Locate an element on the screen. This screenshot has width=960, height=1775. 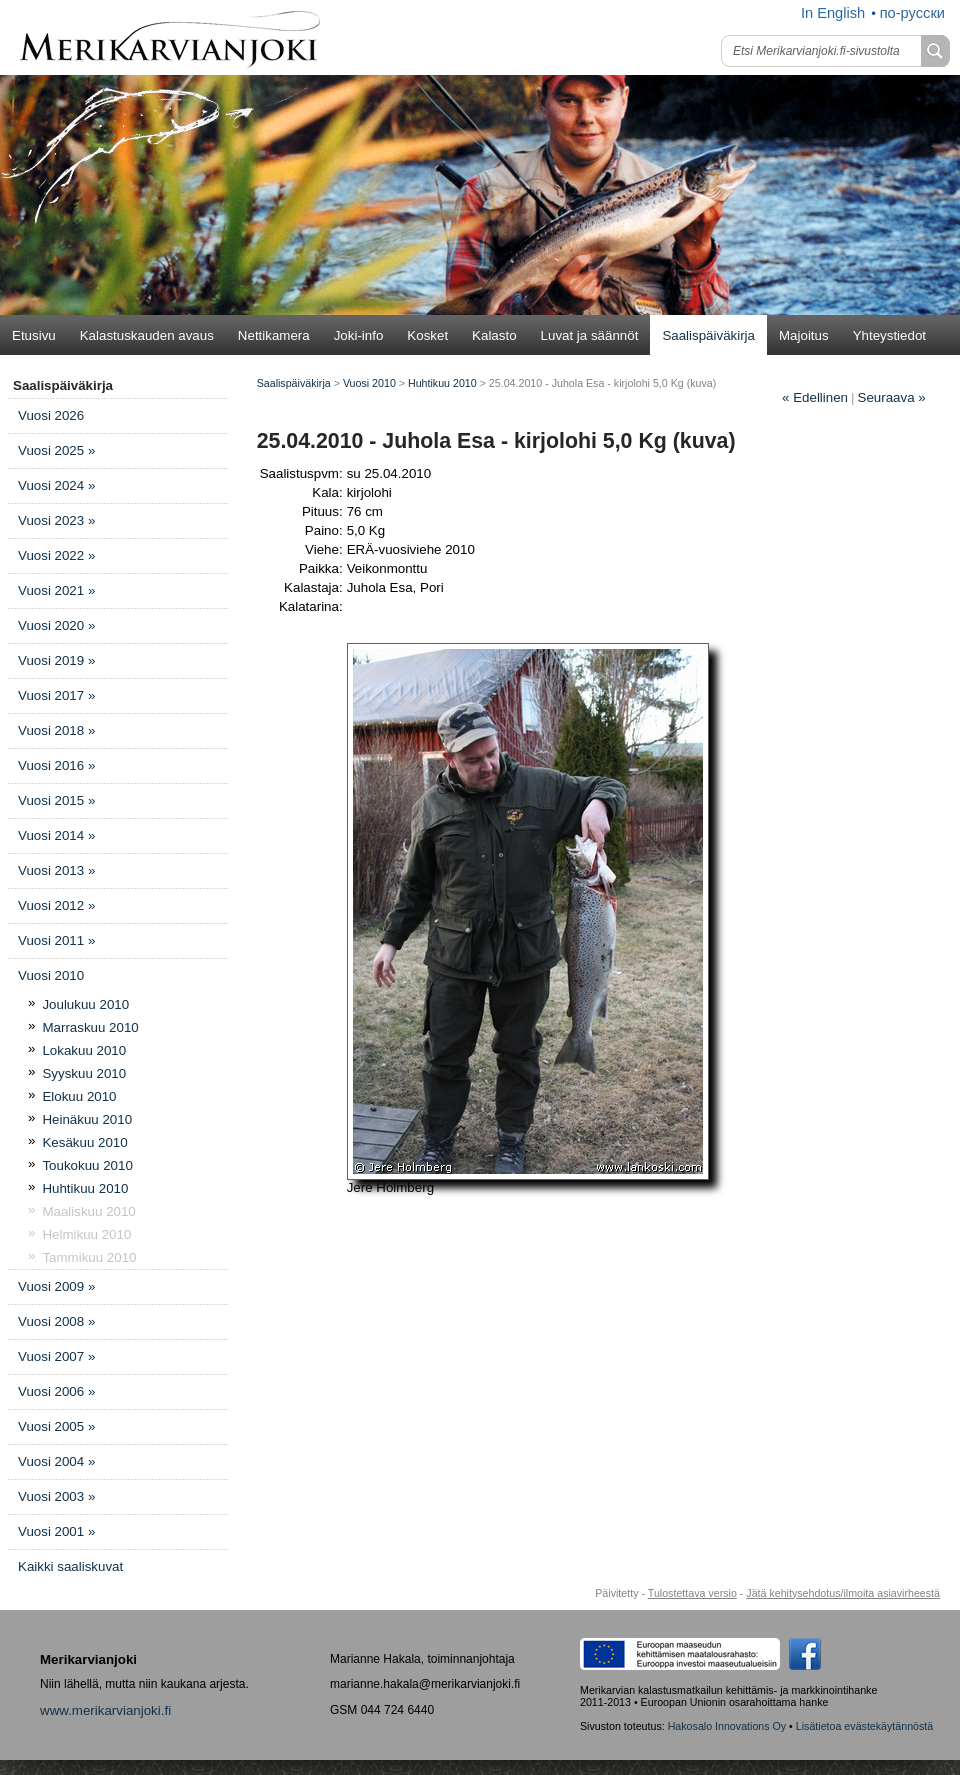
In English is located at coordinates (833, 13).